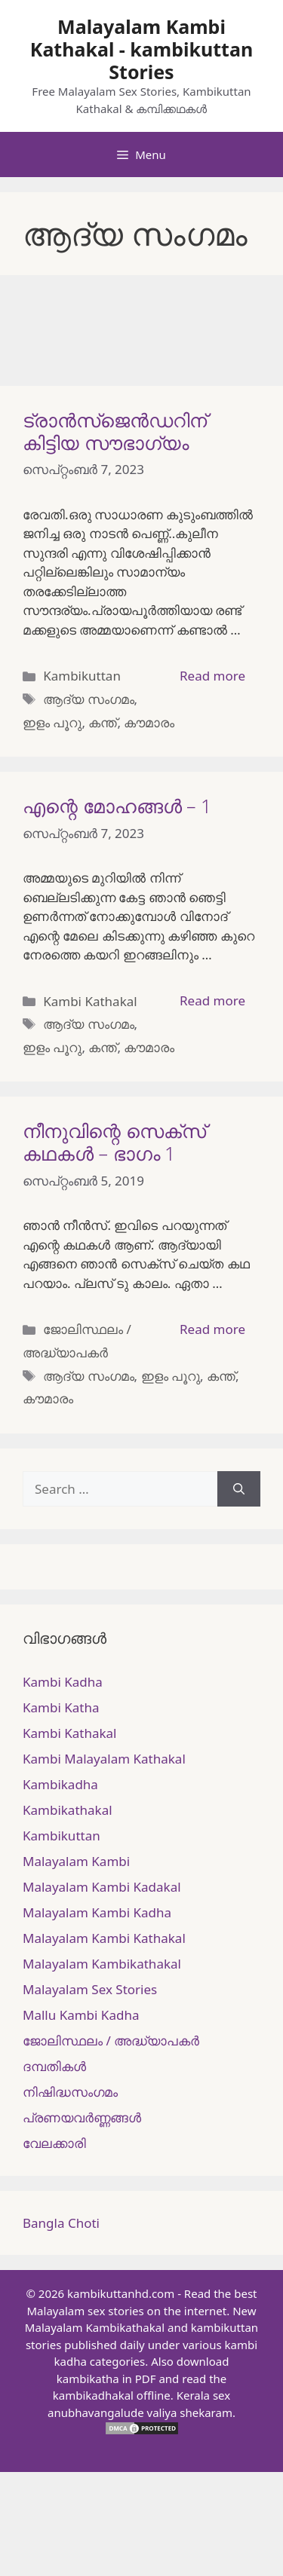 This screenshot has width=283, height=2576. I want to click on Kambi Kadha, so click(63, 1681).